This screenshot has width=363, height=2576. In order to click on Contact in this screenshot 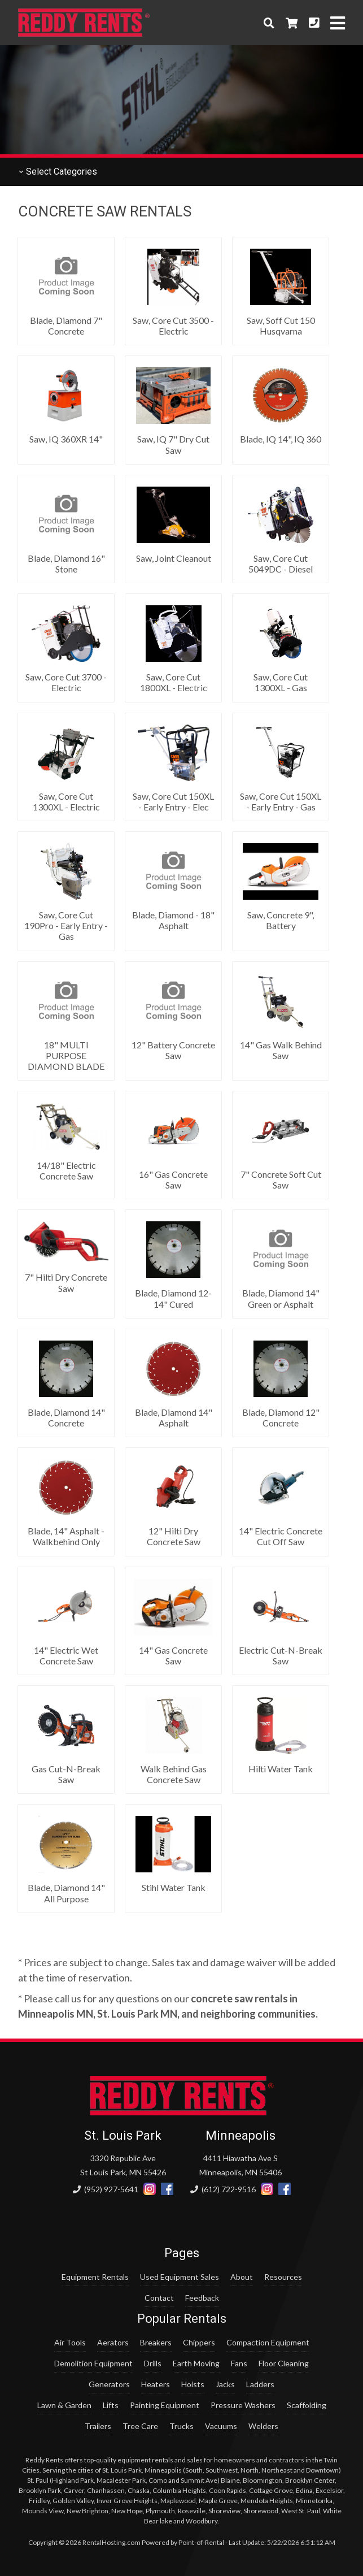, I will do `click(159, 2297)`.